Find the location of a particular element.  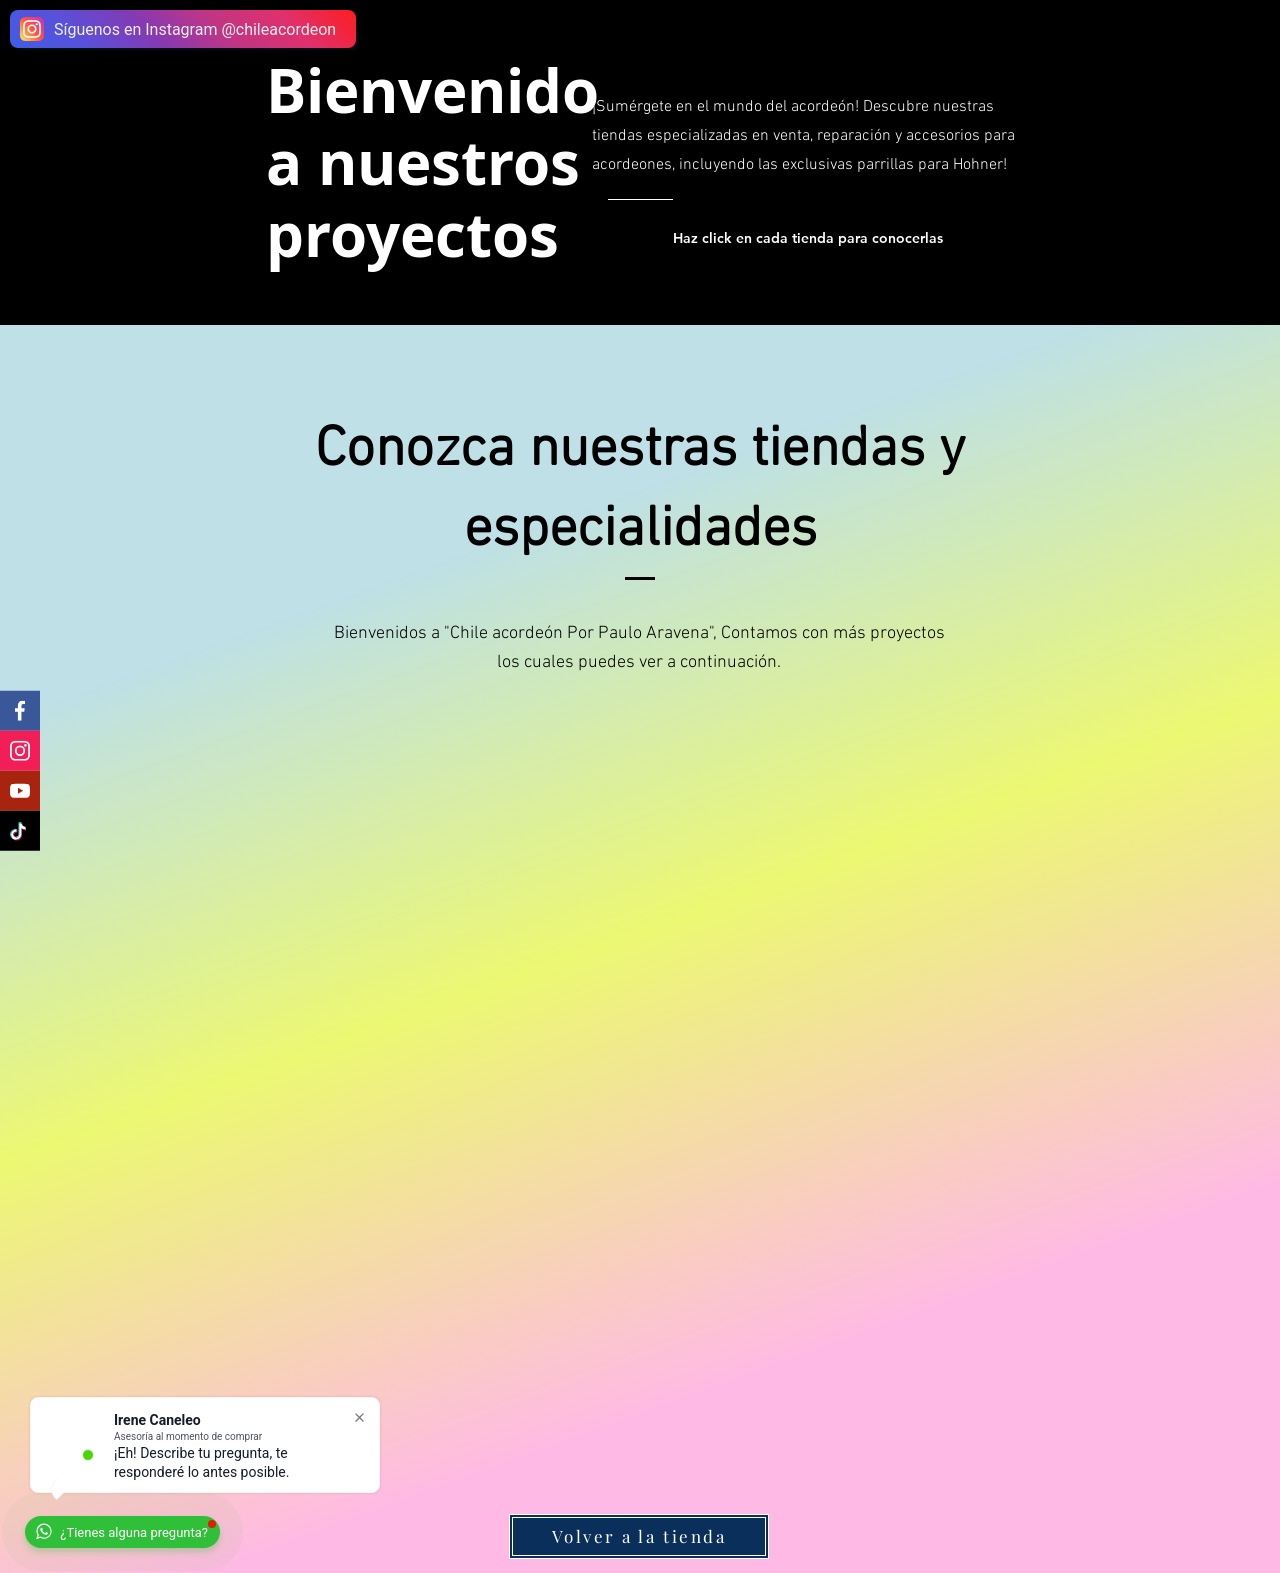

[Volver a la tienda] is located at coordinates (639, 1536).